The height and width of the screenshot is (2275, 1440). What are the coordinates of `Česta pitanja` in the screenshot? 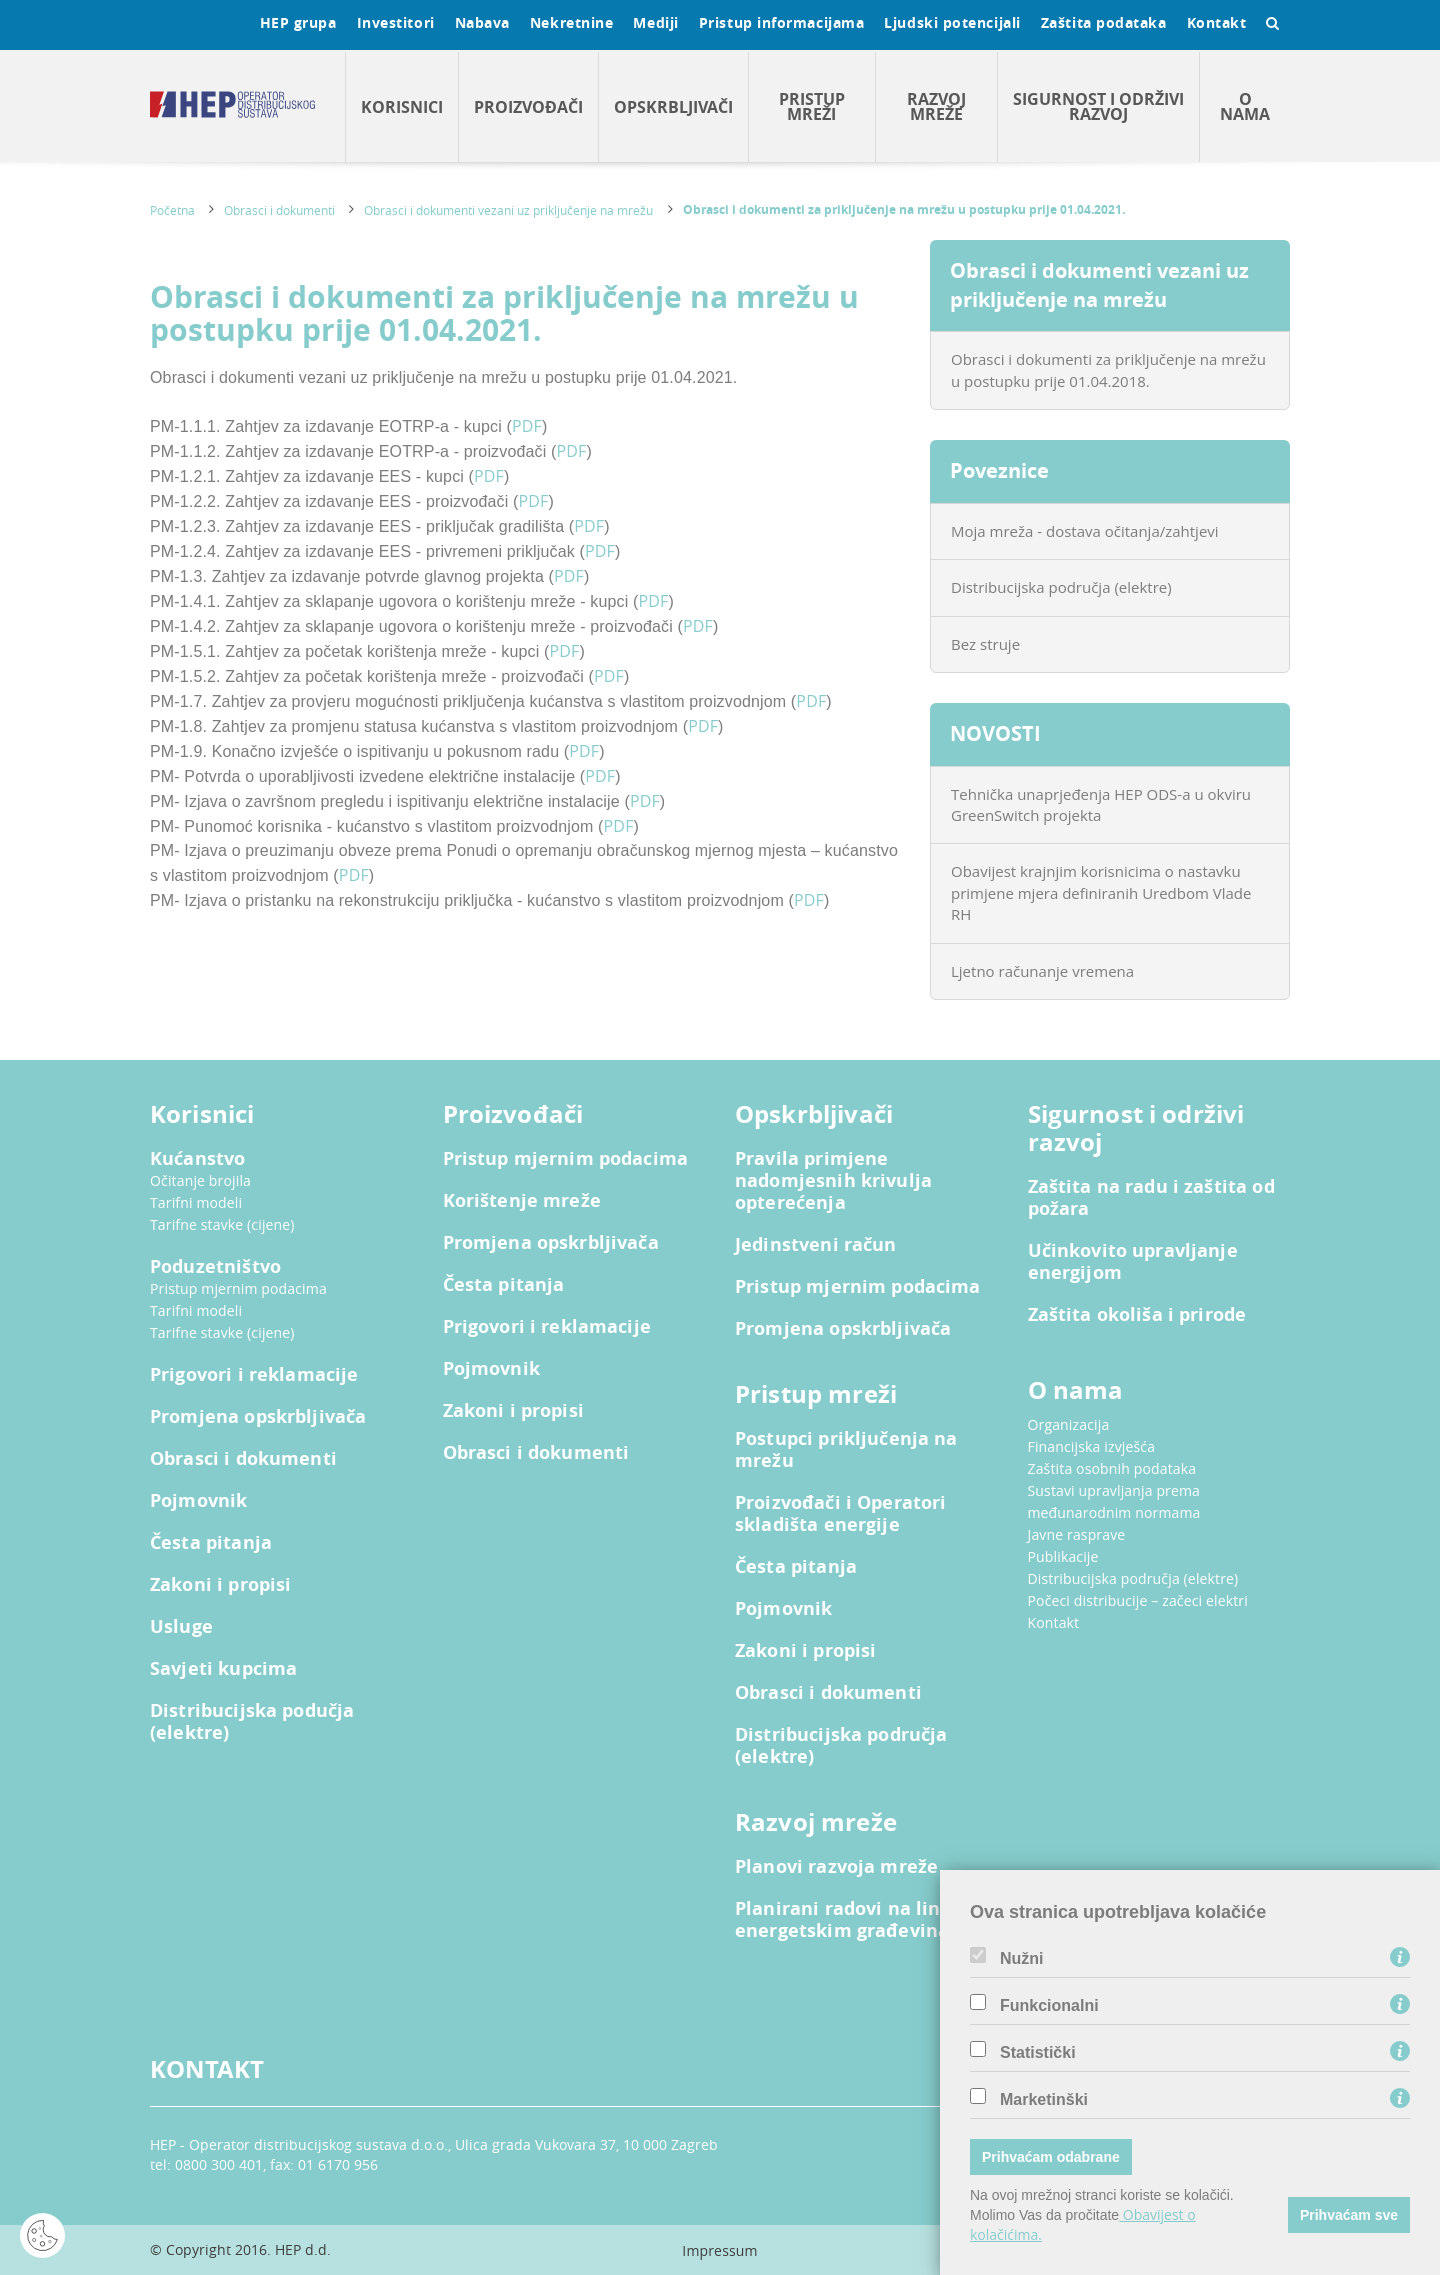 It's located at (211, 1543).